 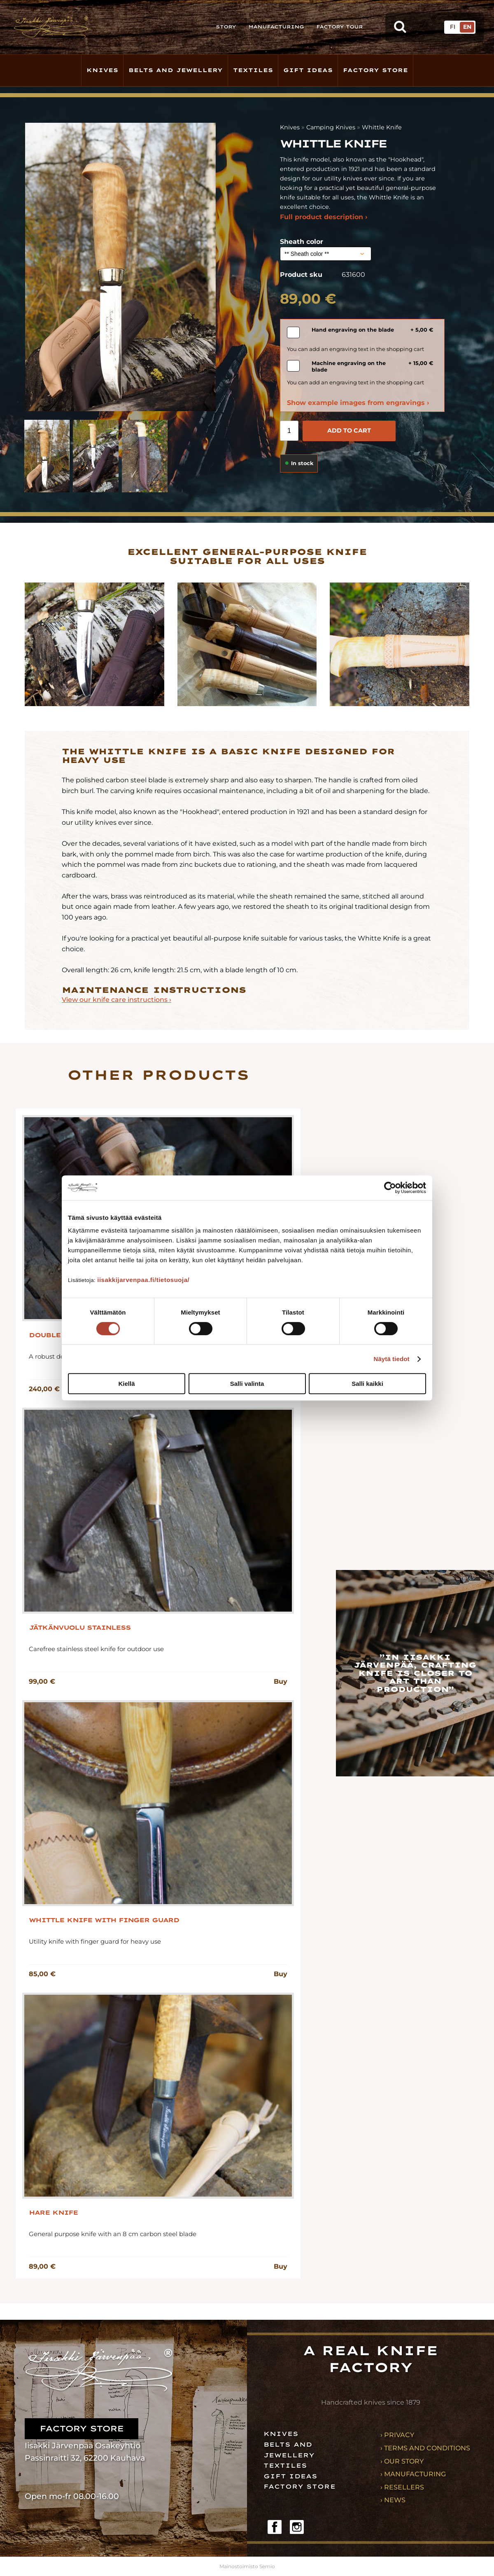 What do you see at coordinates (280, 1681) in the screenshot?
I see `Buy` at bounding box center [280, 1681].